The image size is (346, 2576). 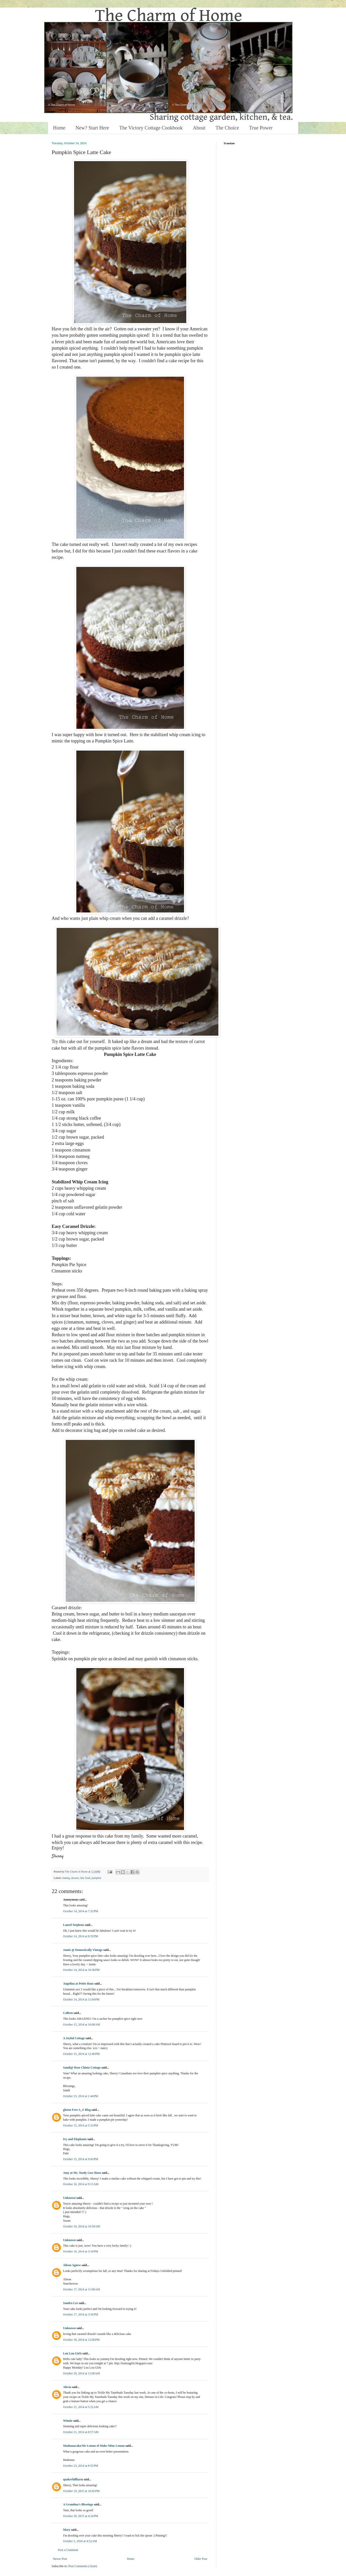 I want to click on October 14, 2014 at 8:35 PM, so click(x=80, y=1936).